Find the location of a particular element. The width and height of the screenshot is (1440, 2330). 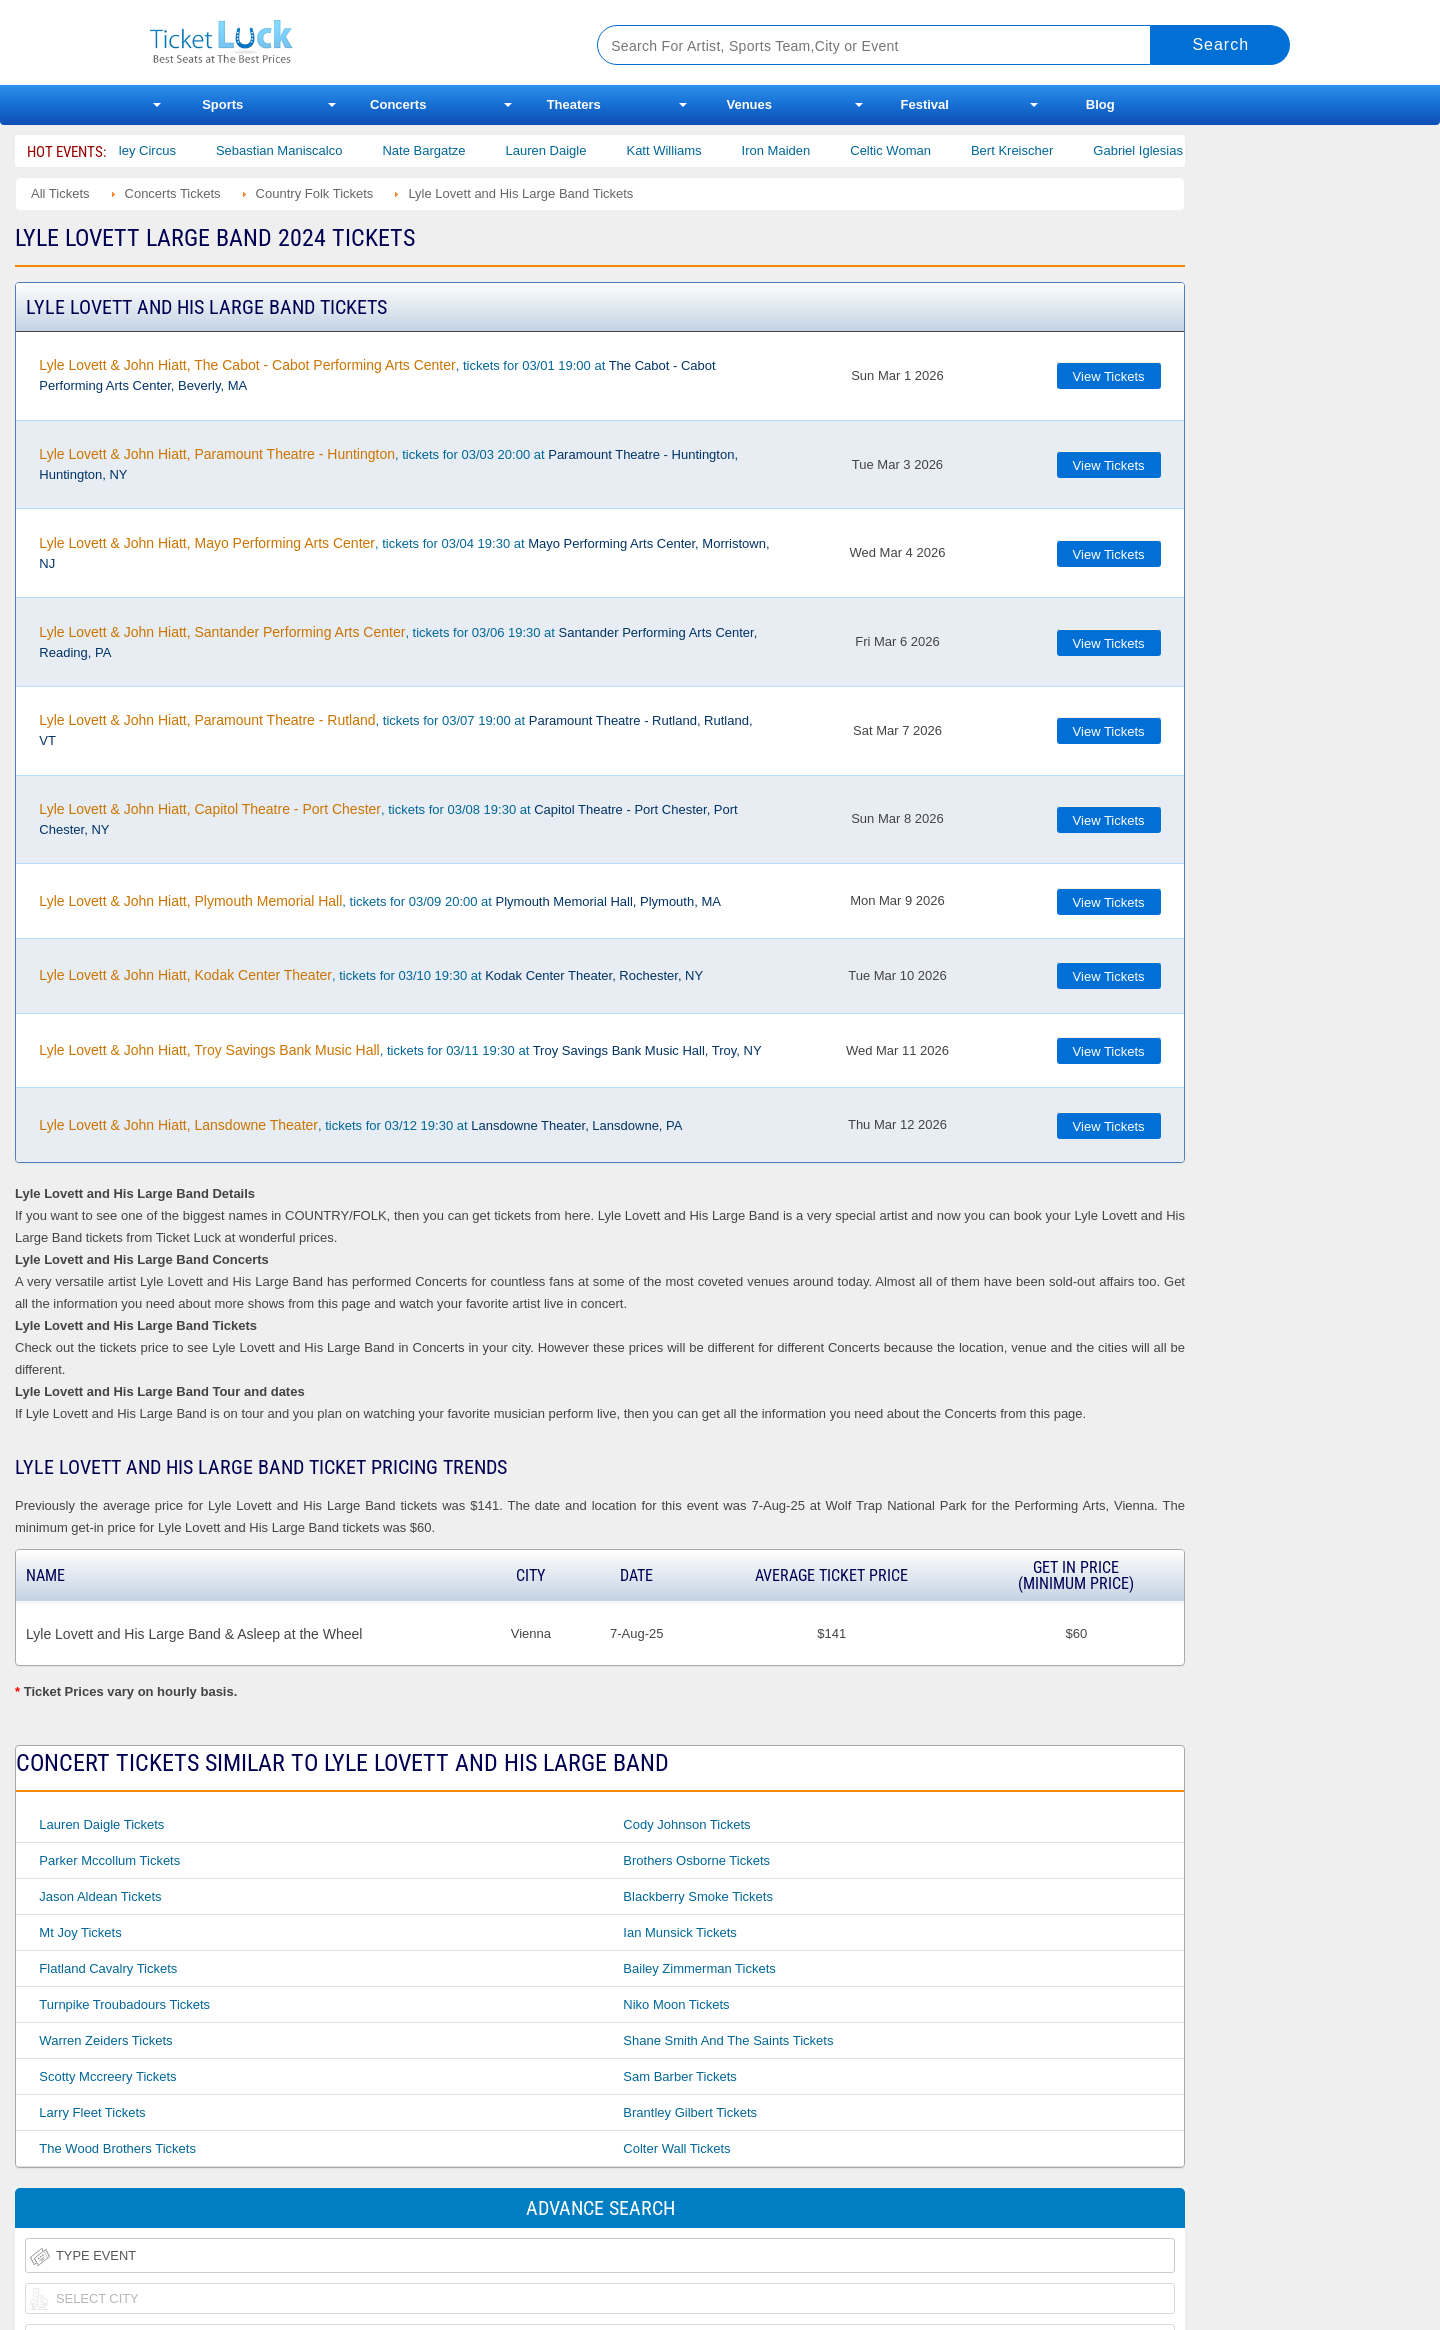

Lauren Daigle is located at coordinates (572, 150).